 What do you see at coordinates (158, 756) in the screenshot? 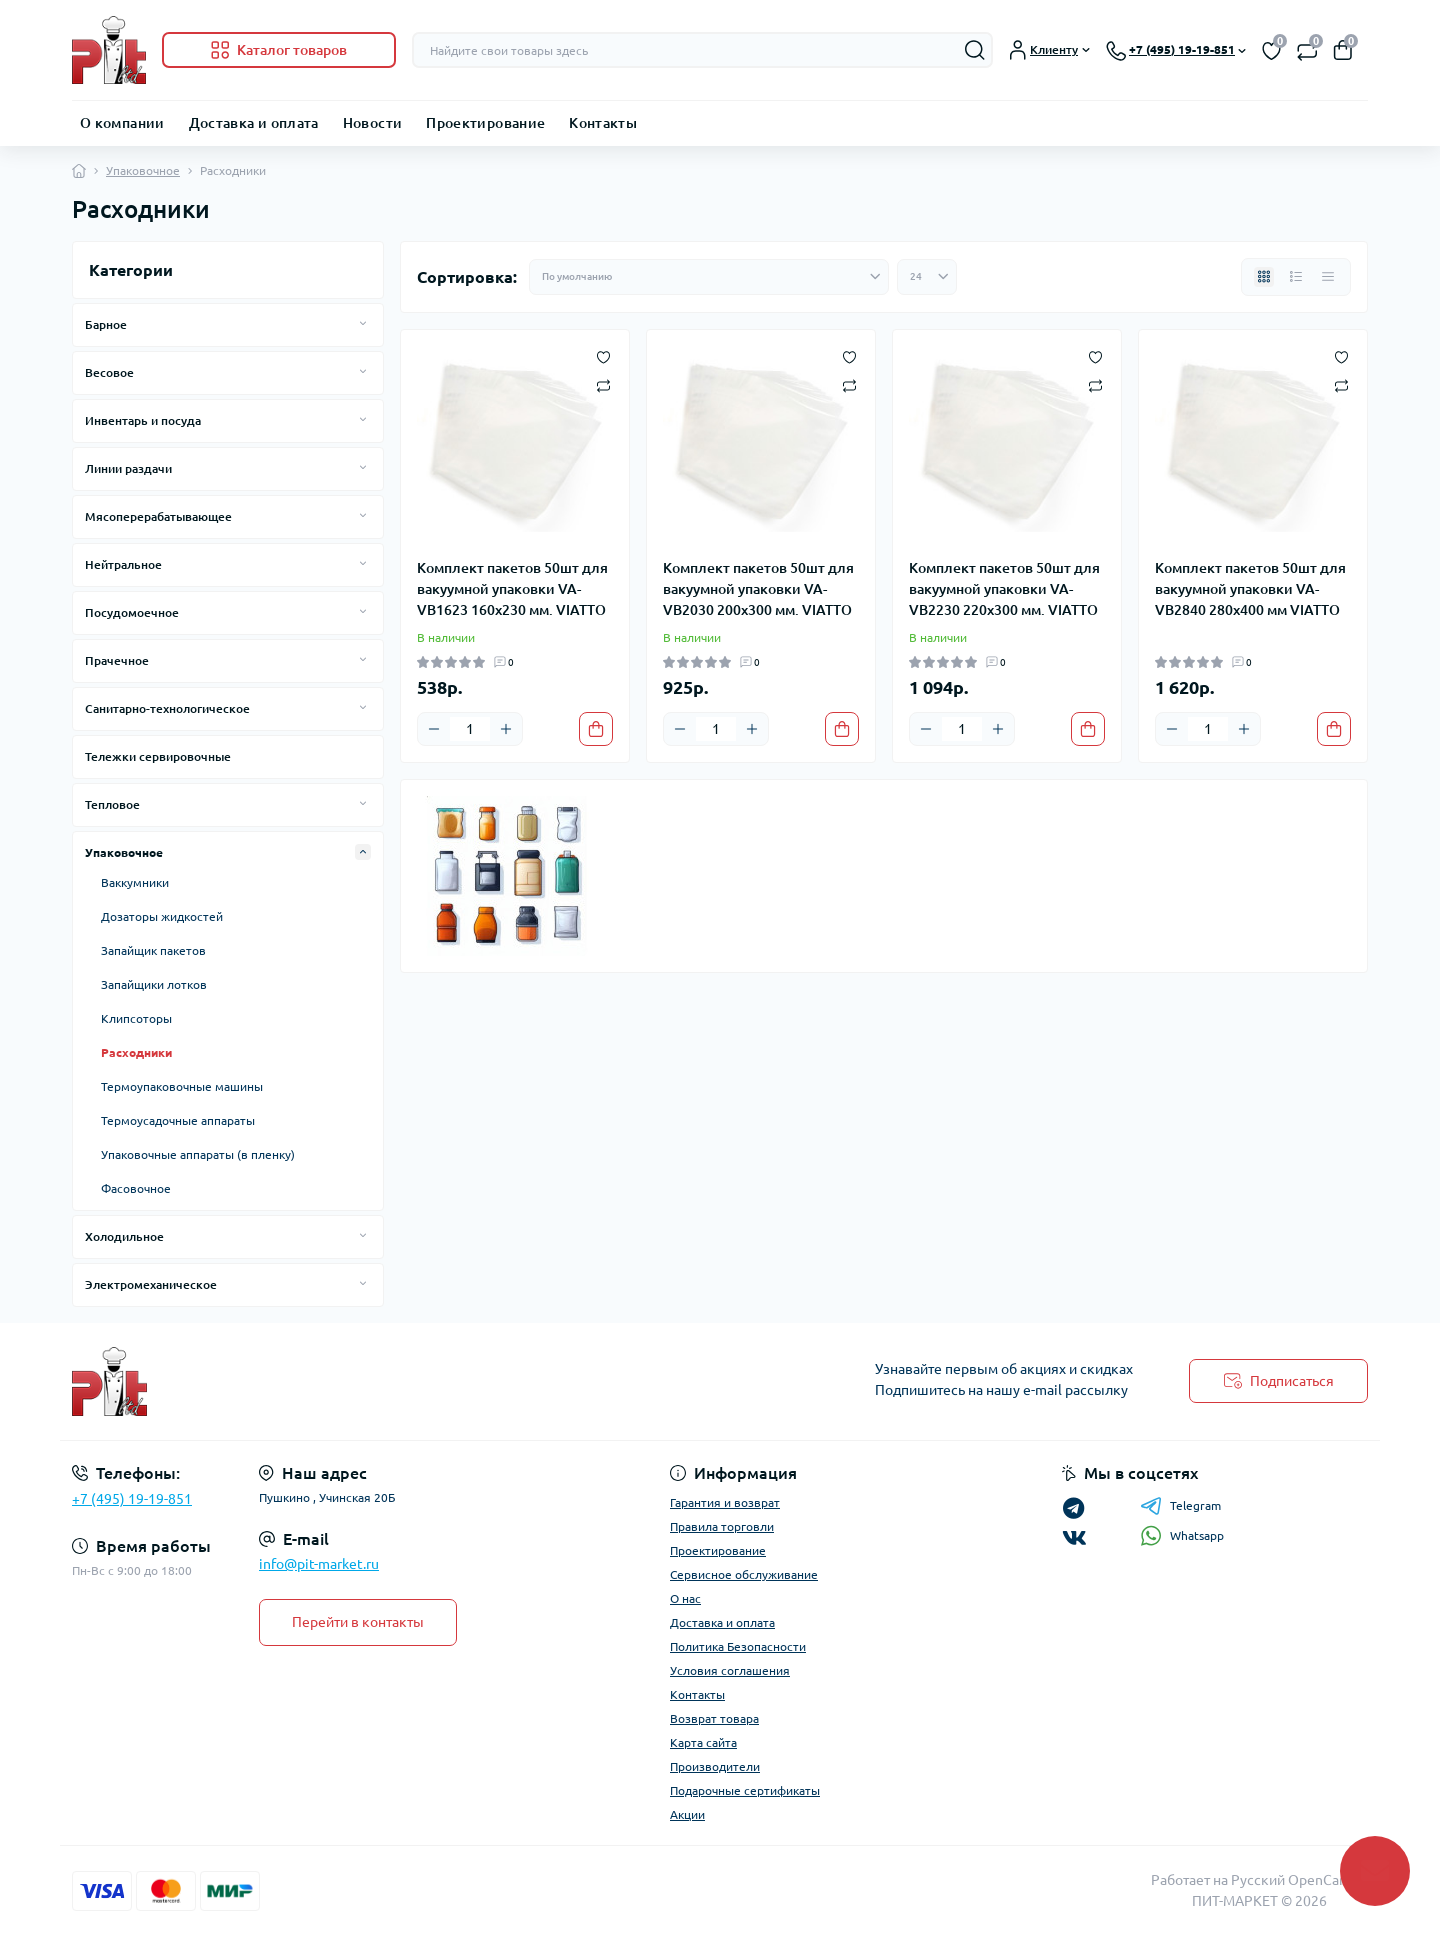
I see `Тележки сервировочные` at bounding box center [158, 756].